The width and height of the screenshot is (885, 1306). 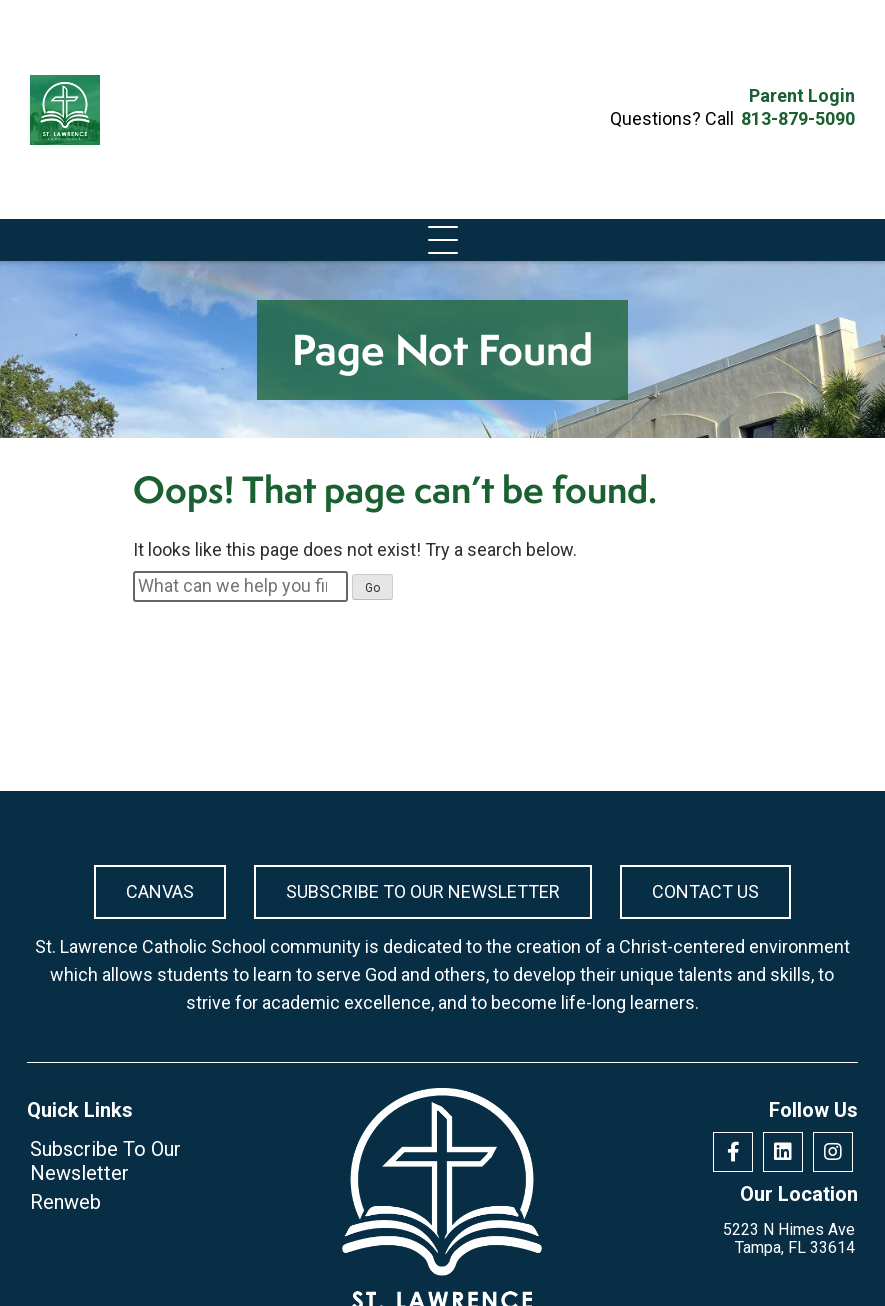 What do you see at coordinates (160, 891) in the screenshot?
I see `Canvas` at bounding box center [160, 891].